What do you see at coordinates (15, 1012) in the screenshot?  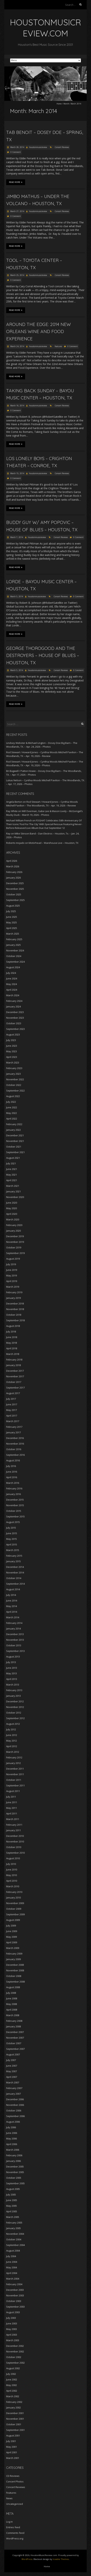 I see `December 2023` at bounding box center [15, 1012].